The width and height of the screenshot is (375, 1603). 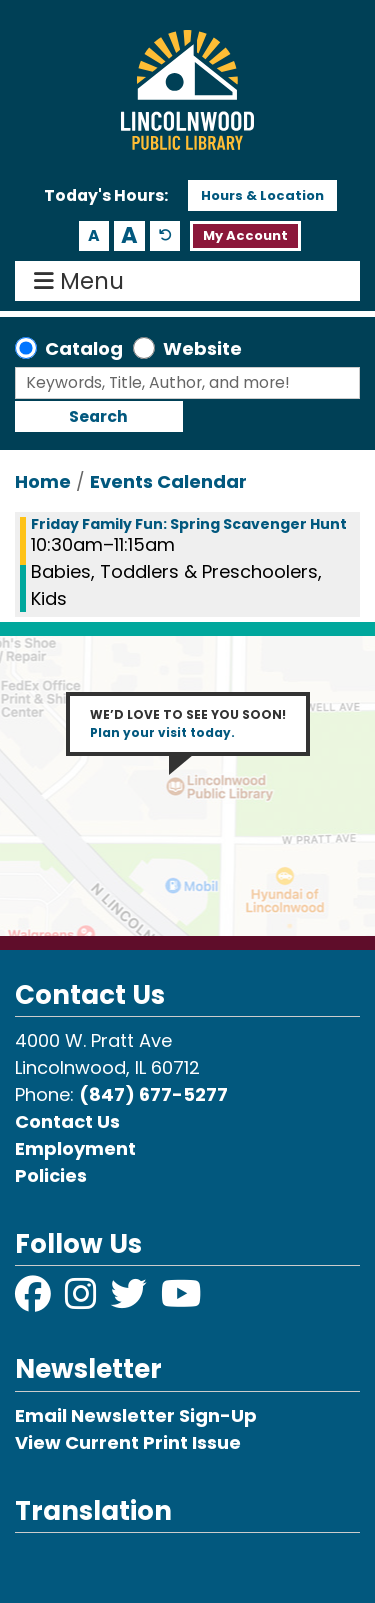 What do you see at coordinates (245, 235) in the screenshot?
I see `My Account` at bounding box center [245, 235].